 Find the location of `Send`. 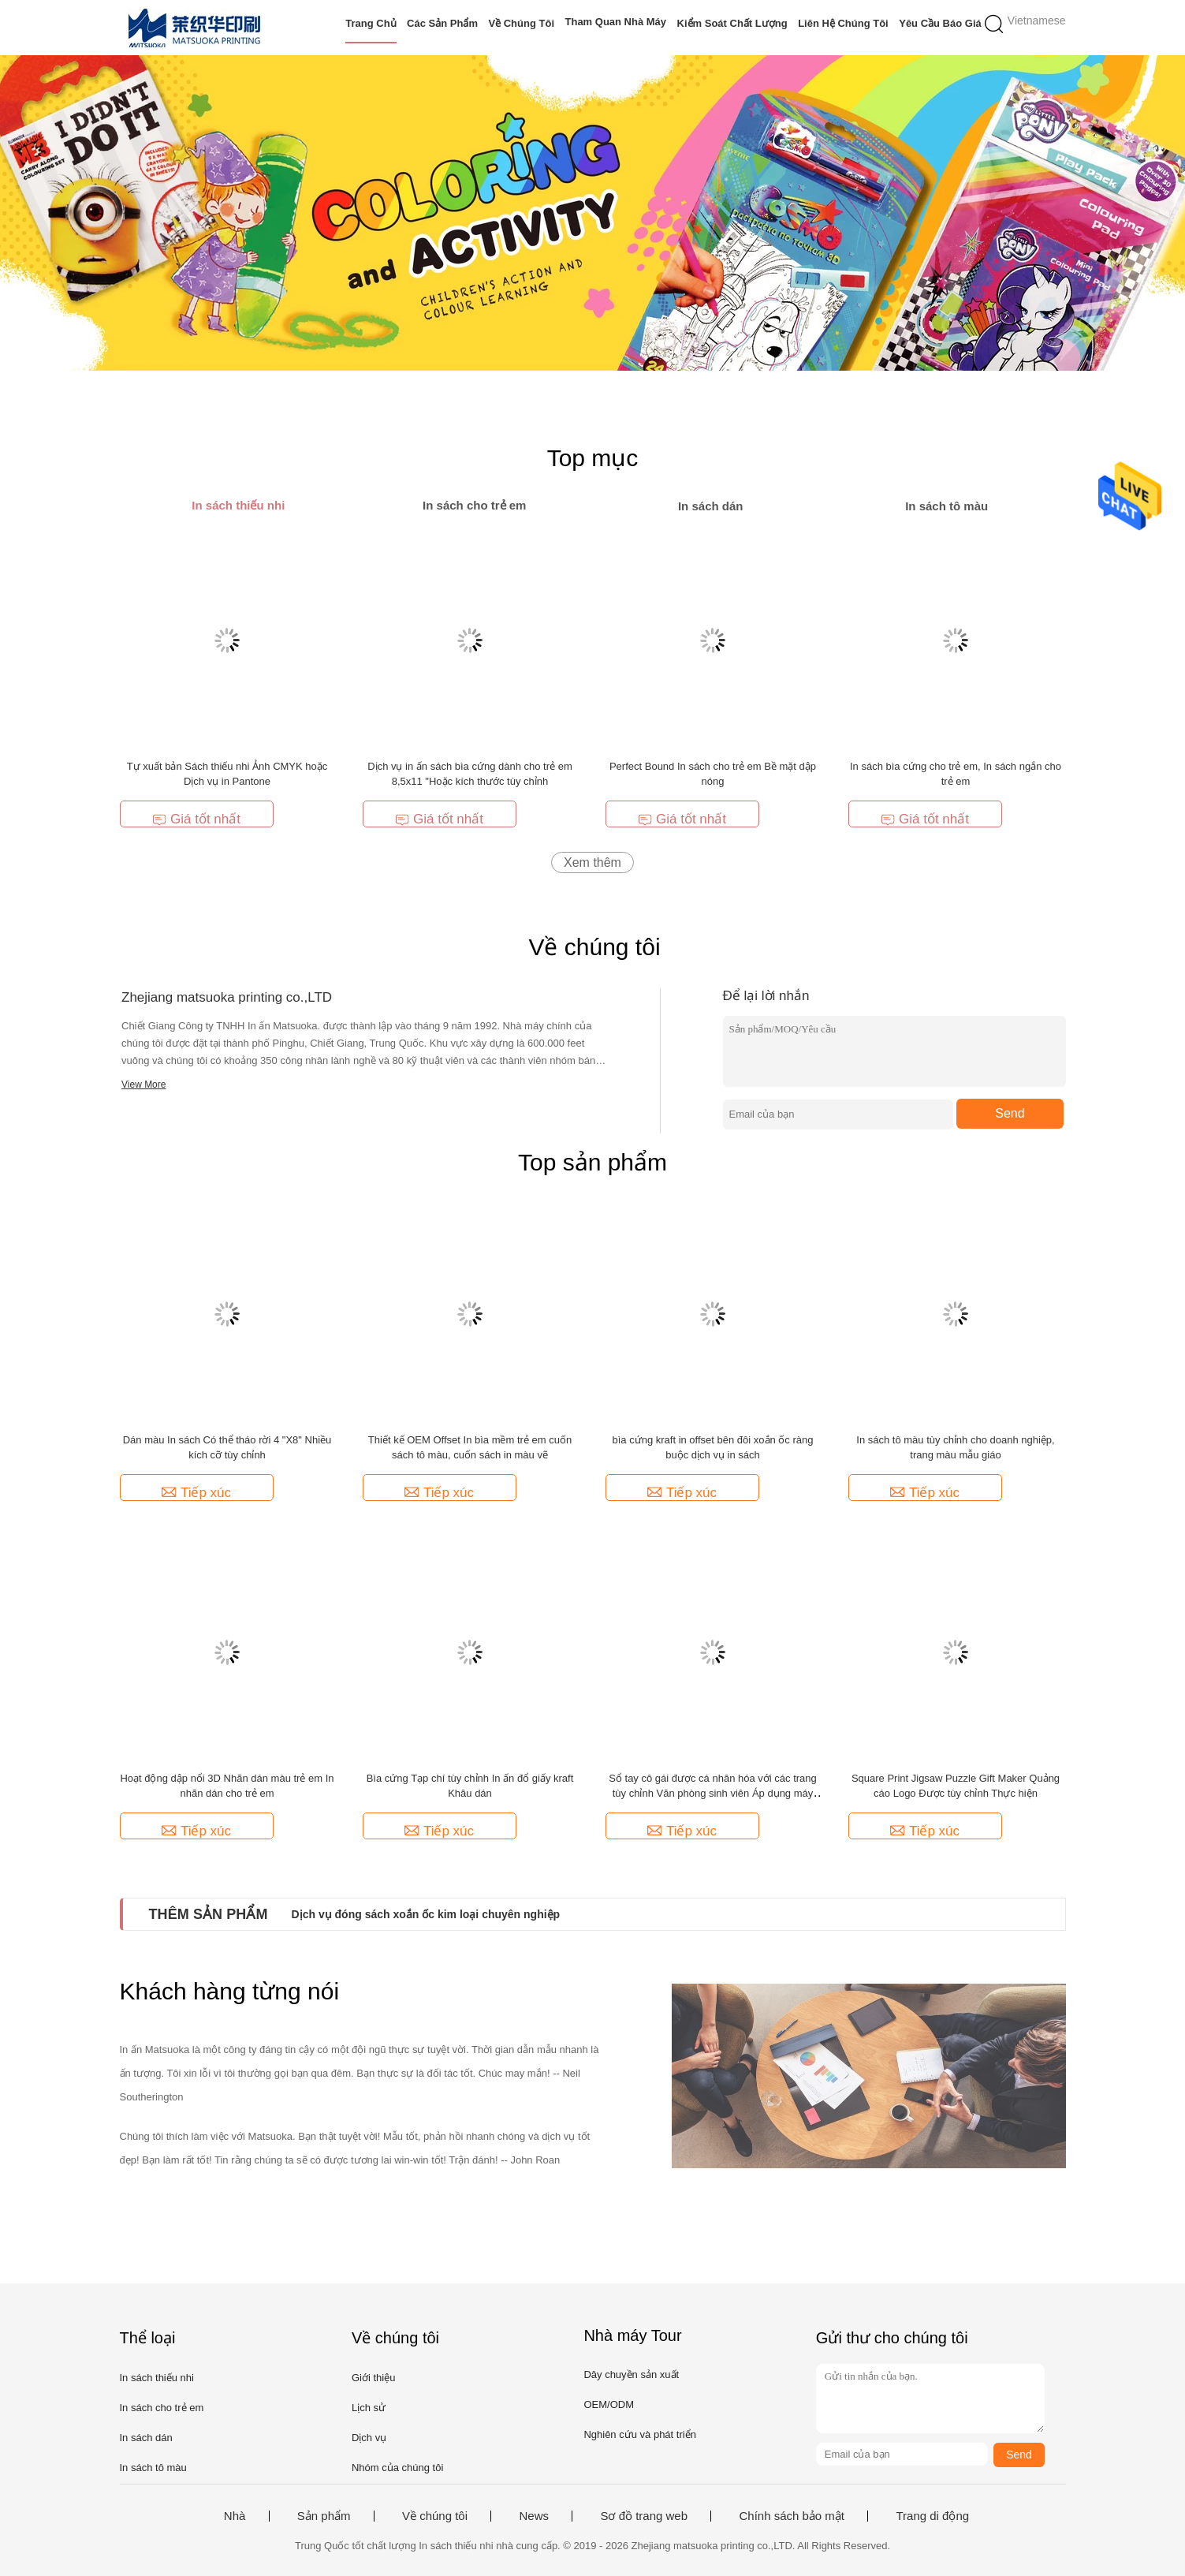

Send is located at coordinates (1009, 1113).